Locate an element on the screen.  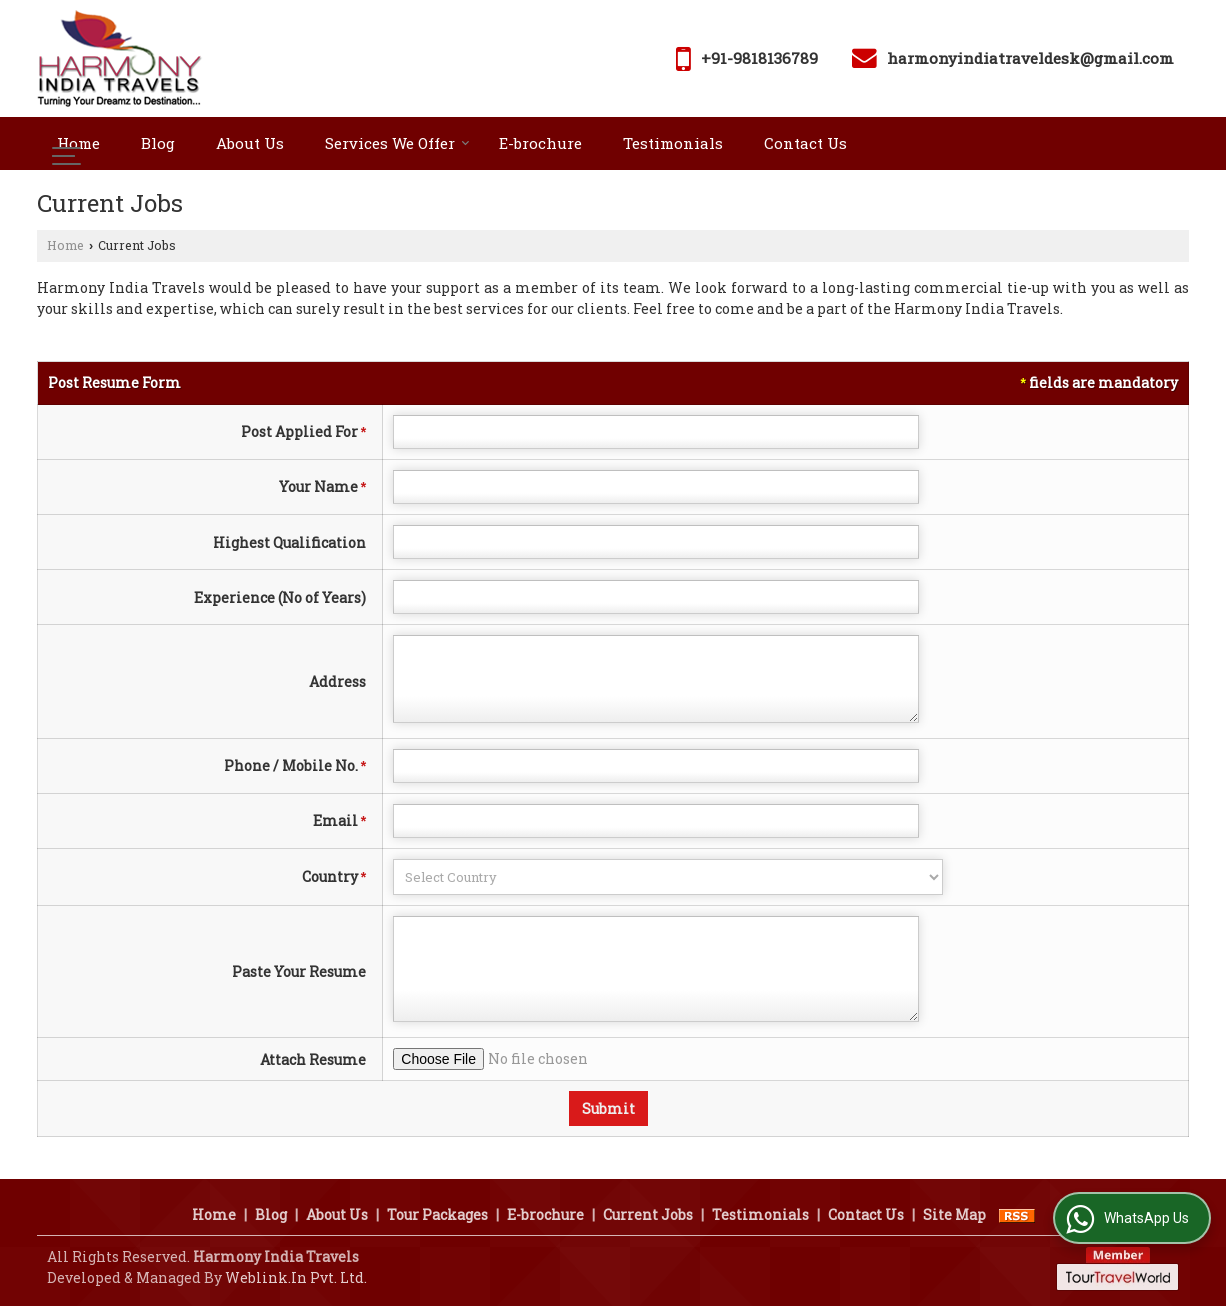
Testimonials is located at coordinates (673, 143).